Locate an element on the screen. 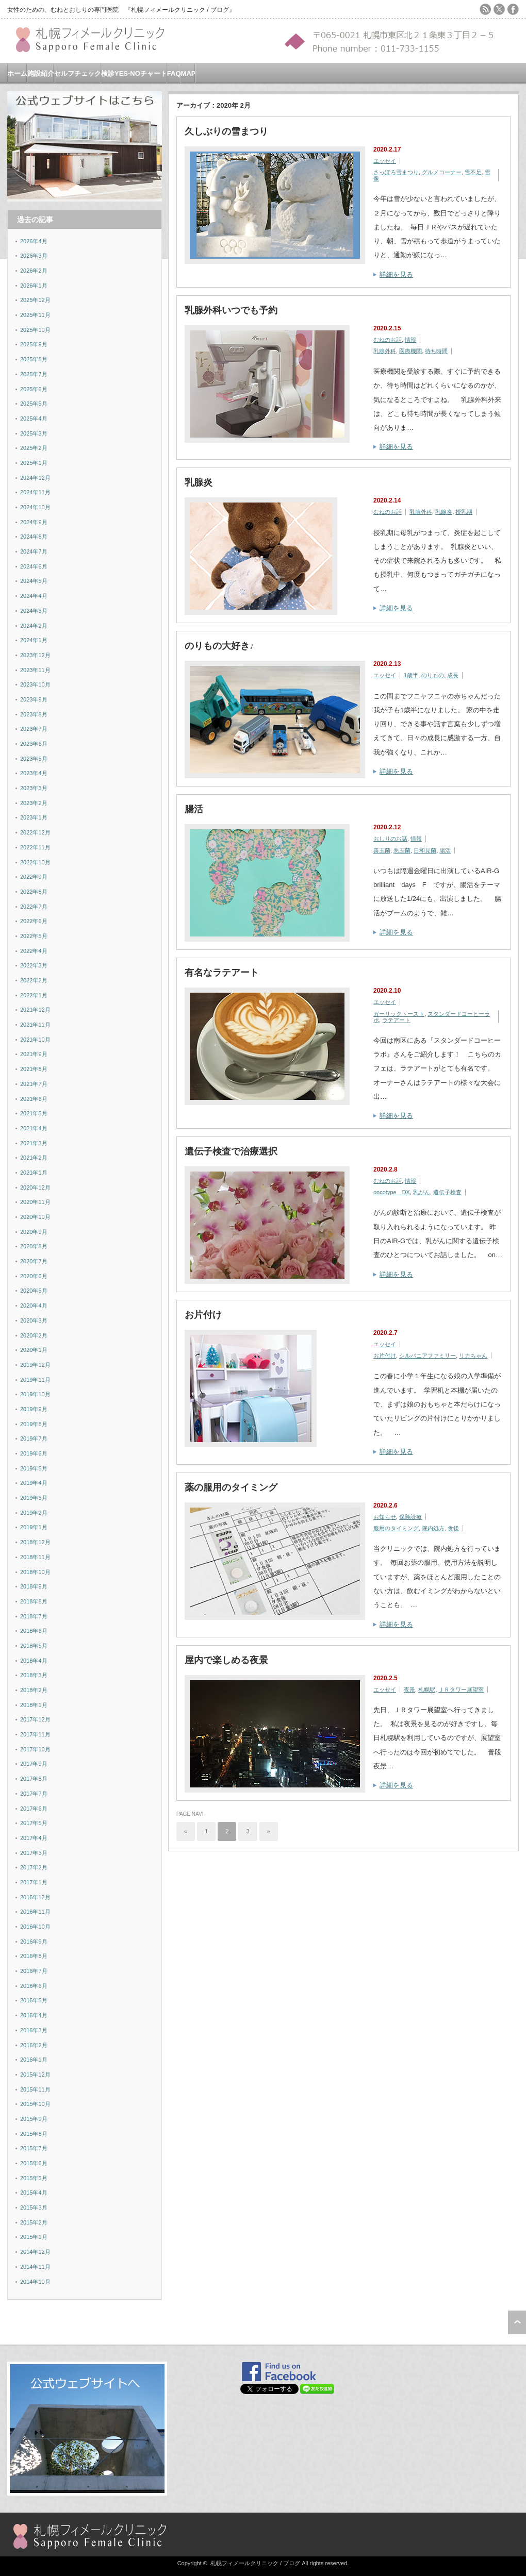  2020年6月 is located at coordinates (33, 1276).